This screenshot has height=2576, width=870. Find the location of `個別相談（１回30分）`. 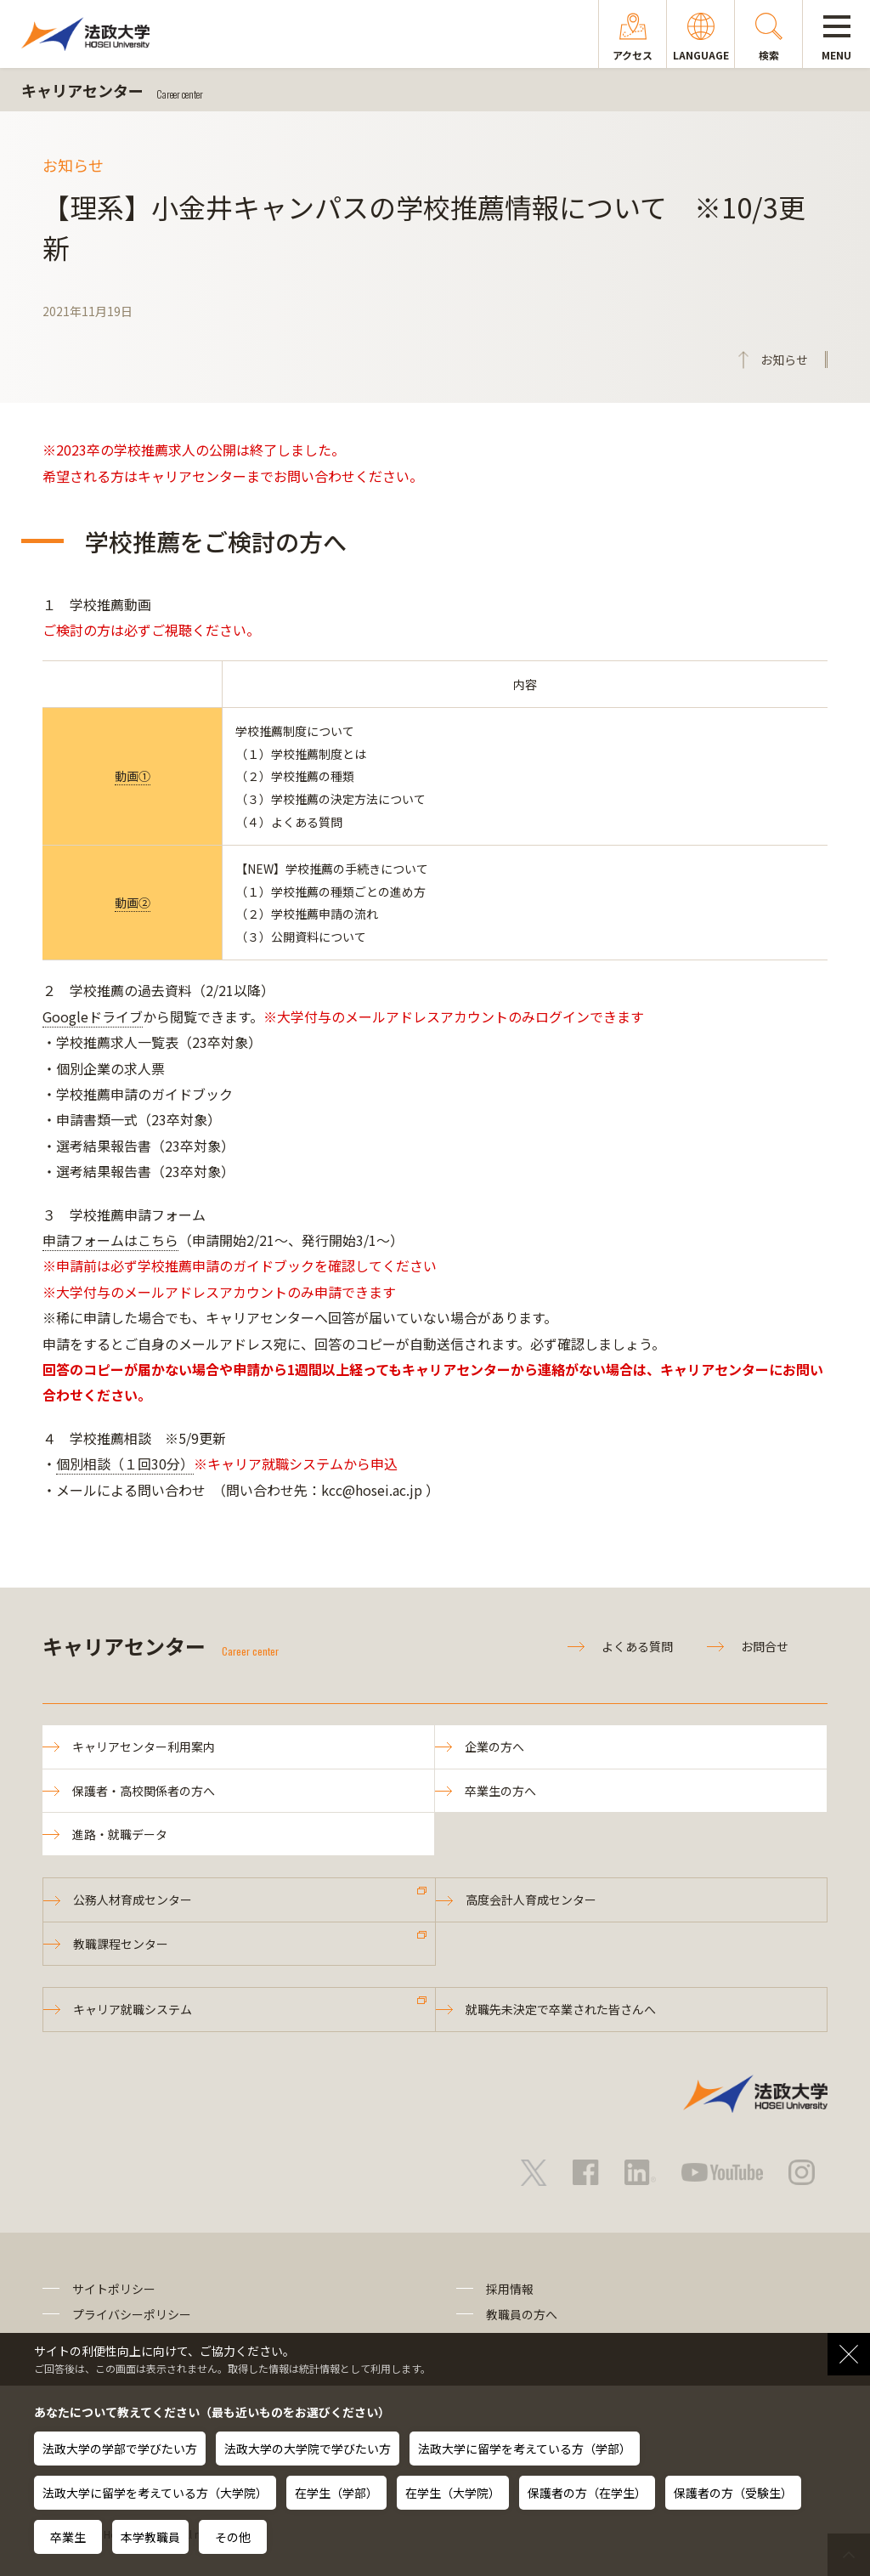

個別相談（１回30分） is located at coordinates (125, 1463).